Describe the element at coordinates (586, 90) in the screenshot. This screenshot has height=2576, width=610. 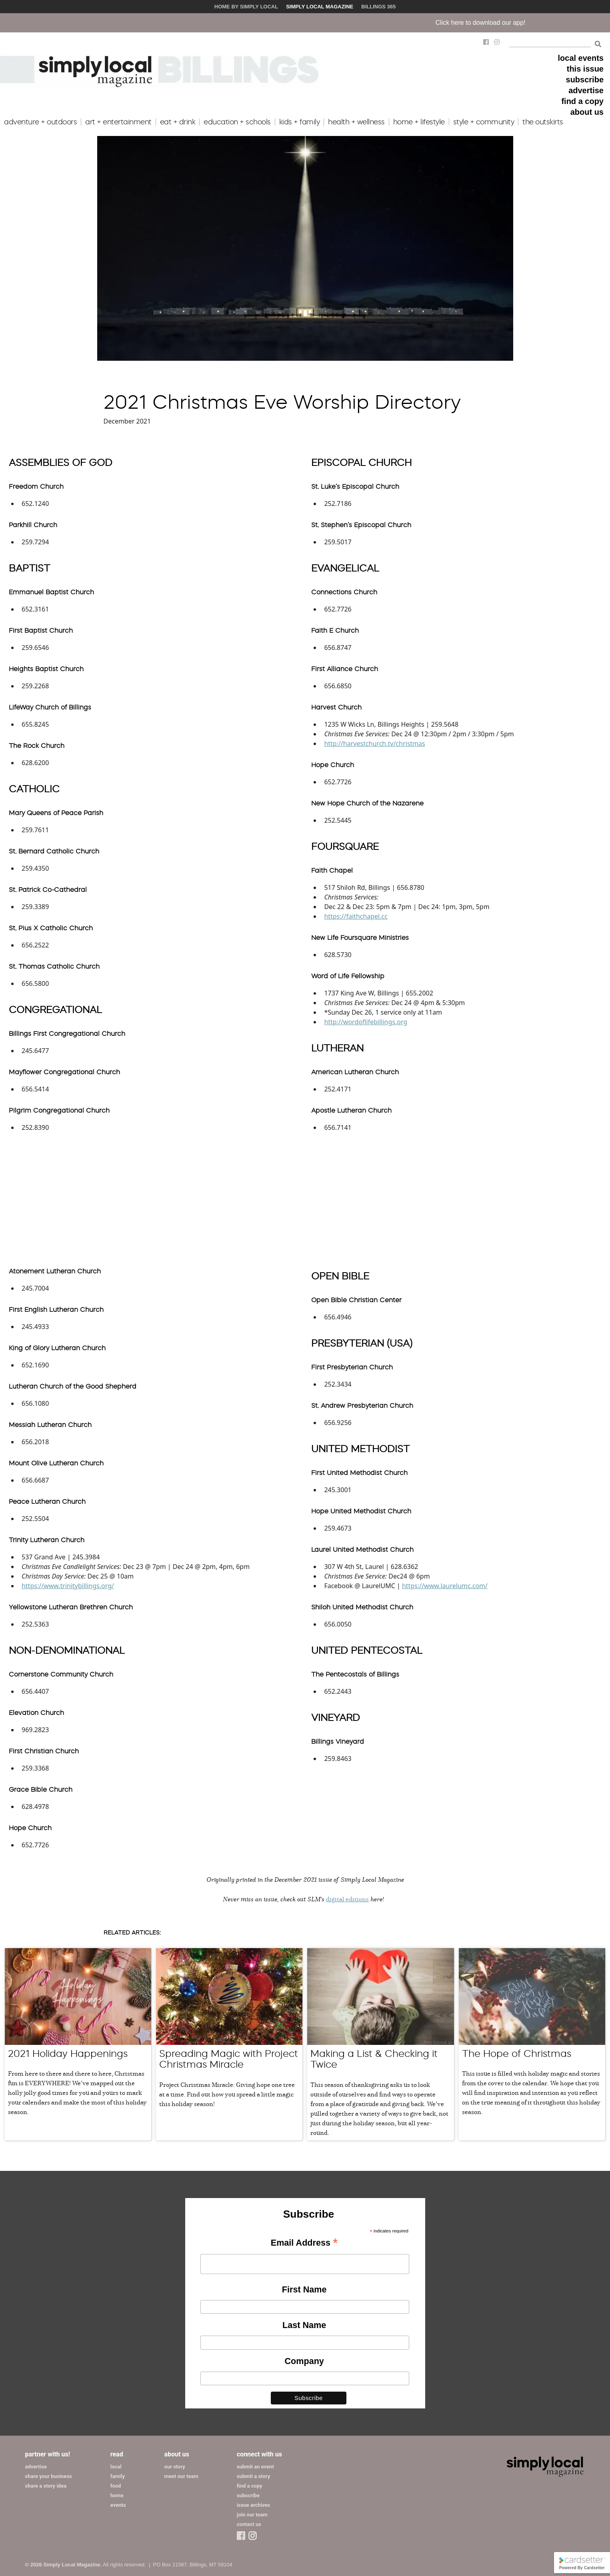
I see `advertise` at that location.